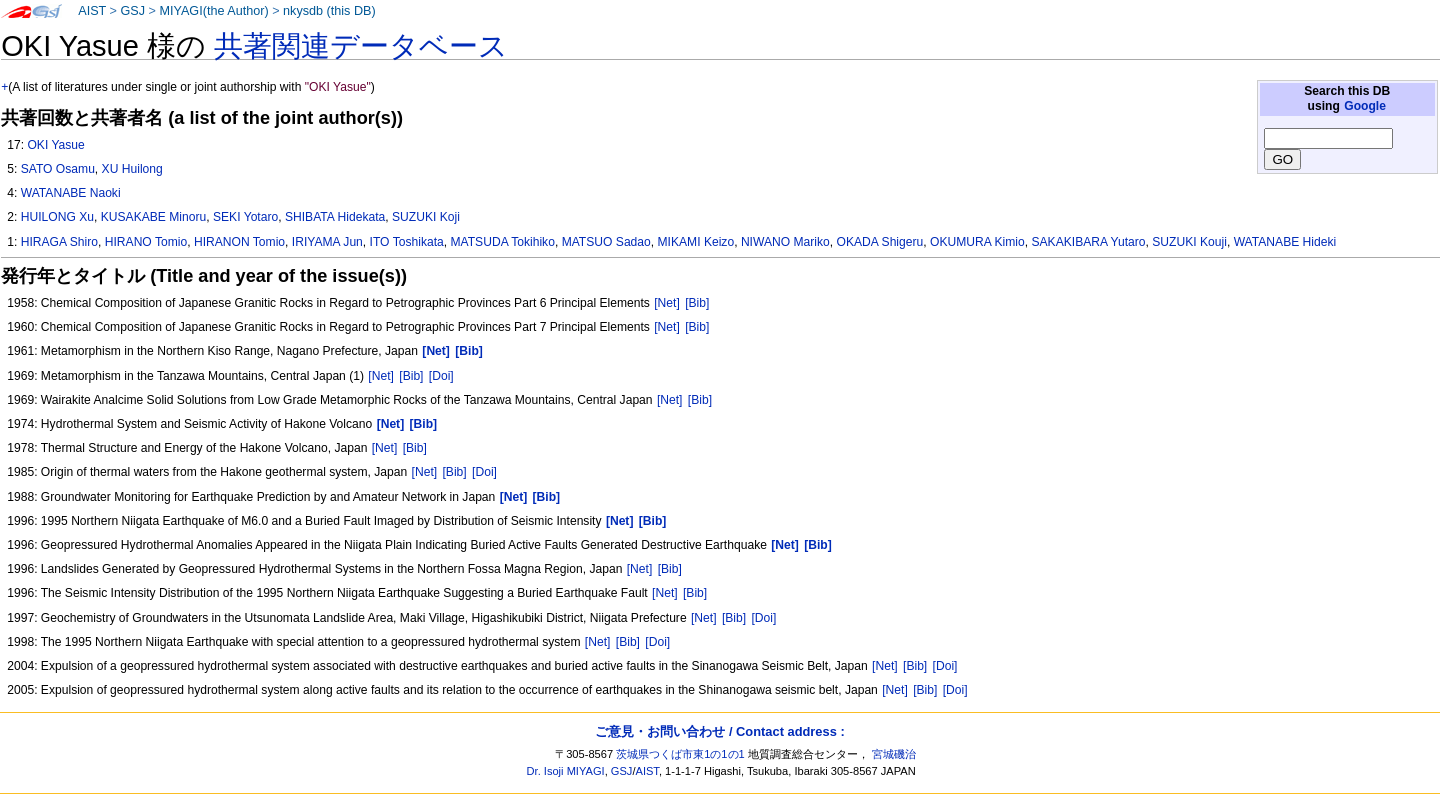  Describe the element at coordinates (1088, 242) in the screenshot. I see `SAKAKIBARA Yutaro` at that location.